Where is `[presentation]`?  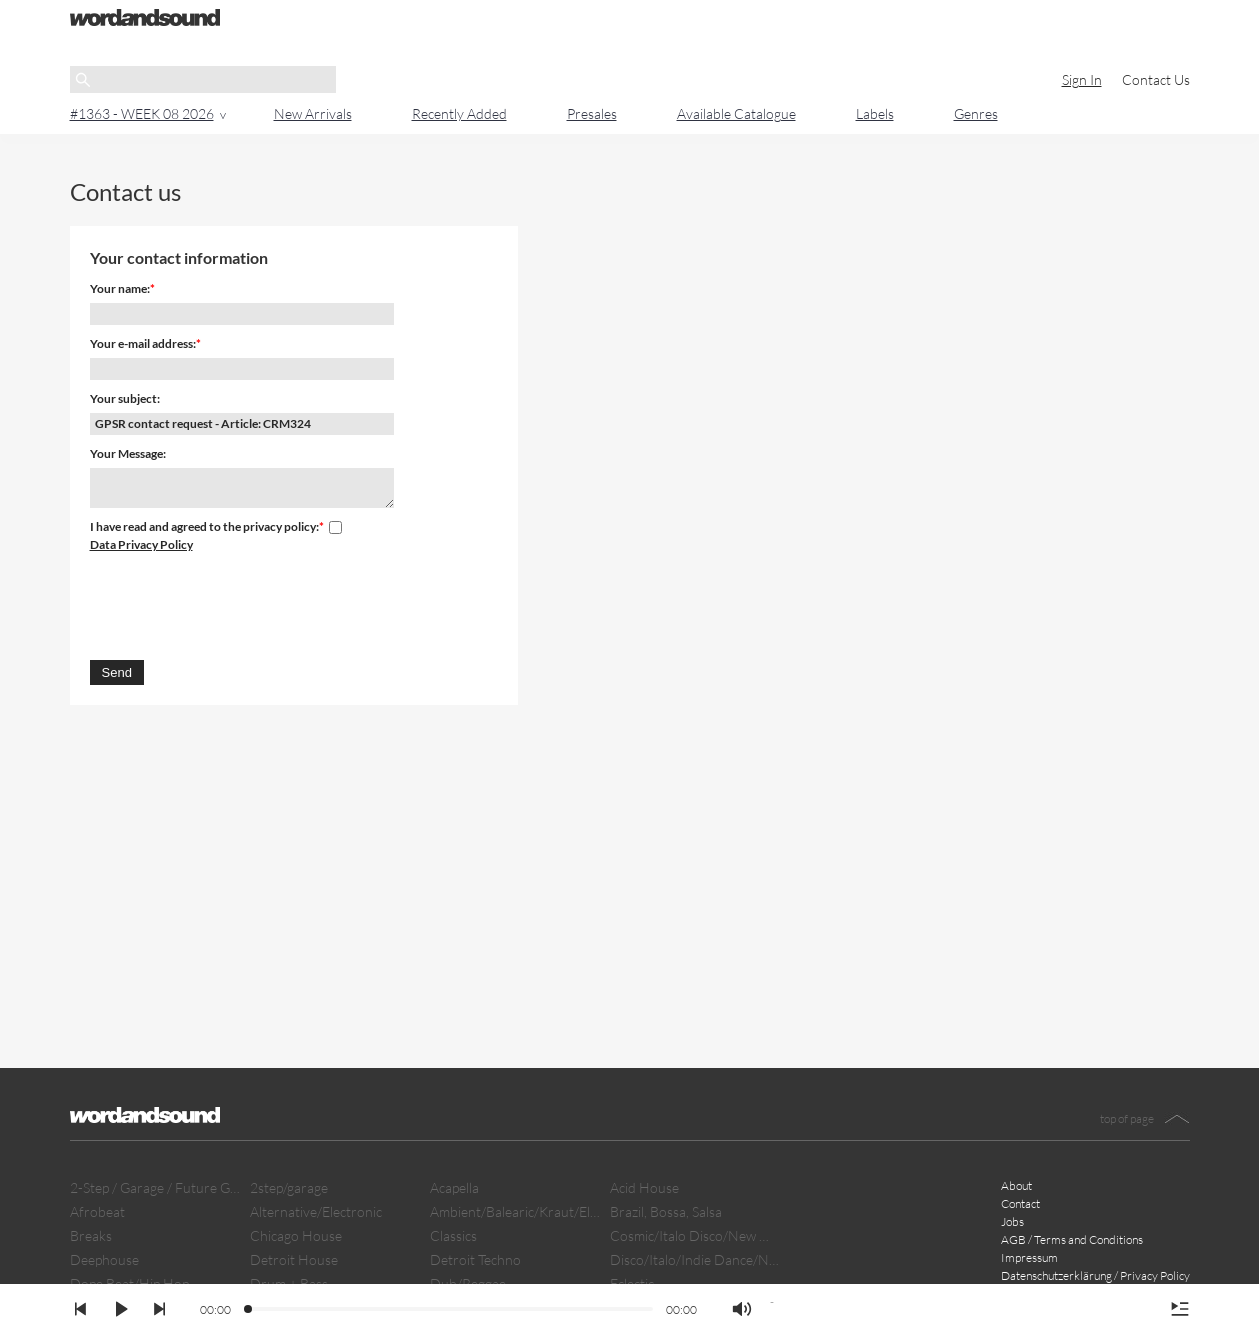
[presentation] is located at coordinates (242, 603).